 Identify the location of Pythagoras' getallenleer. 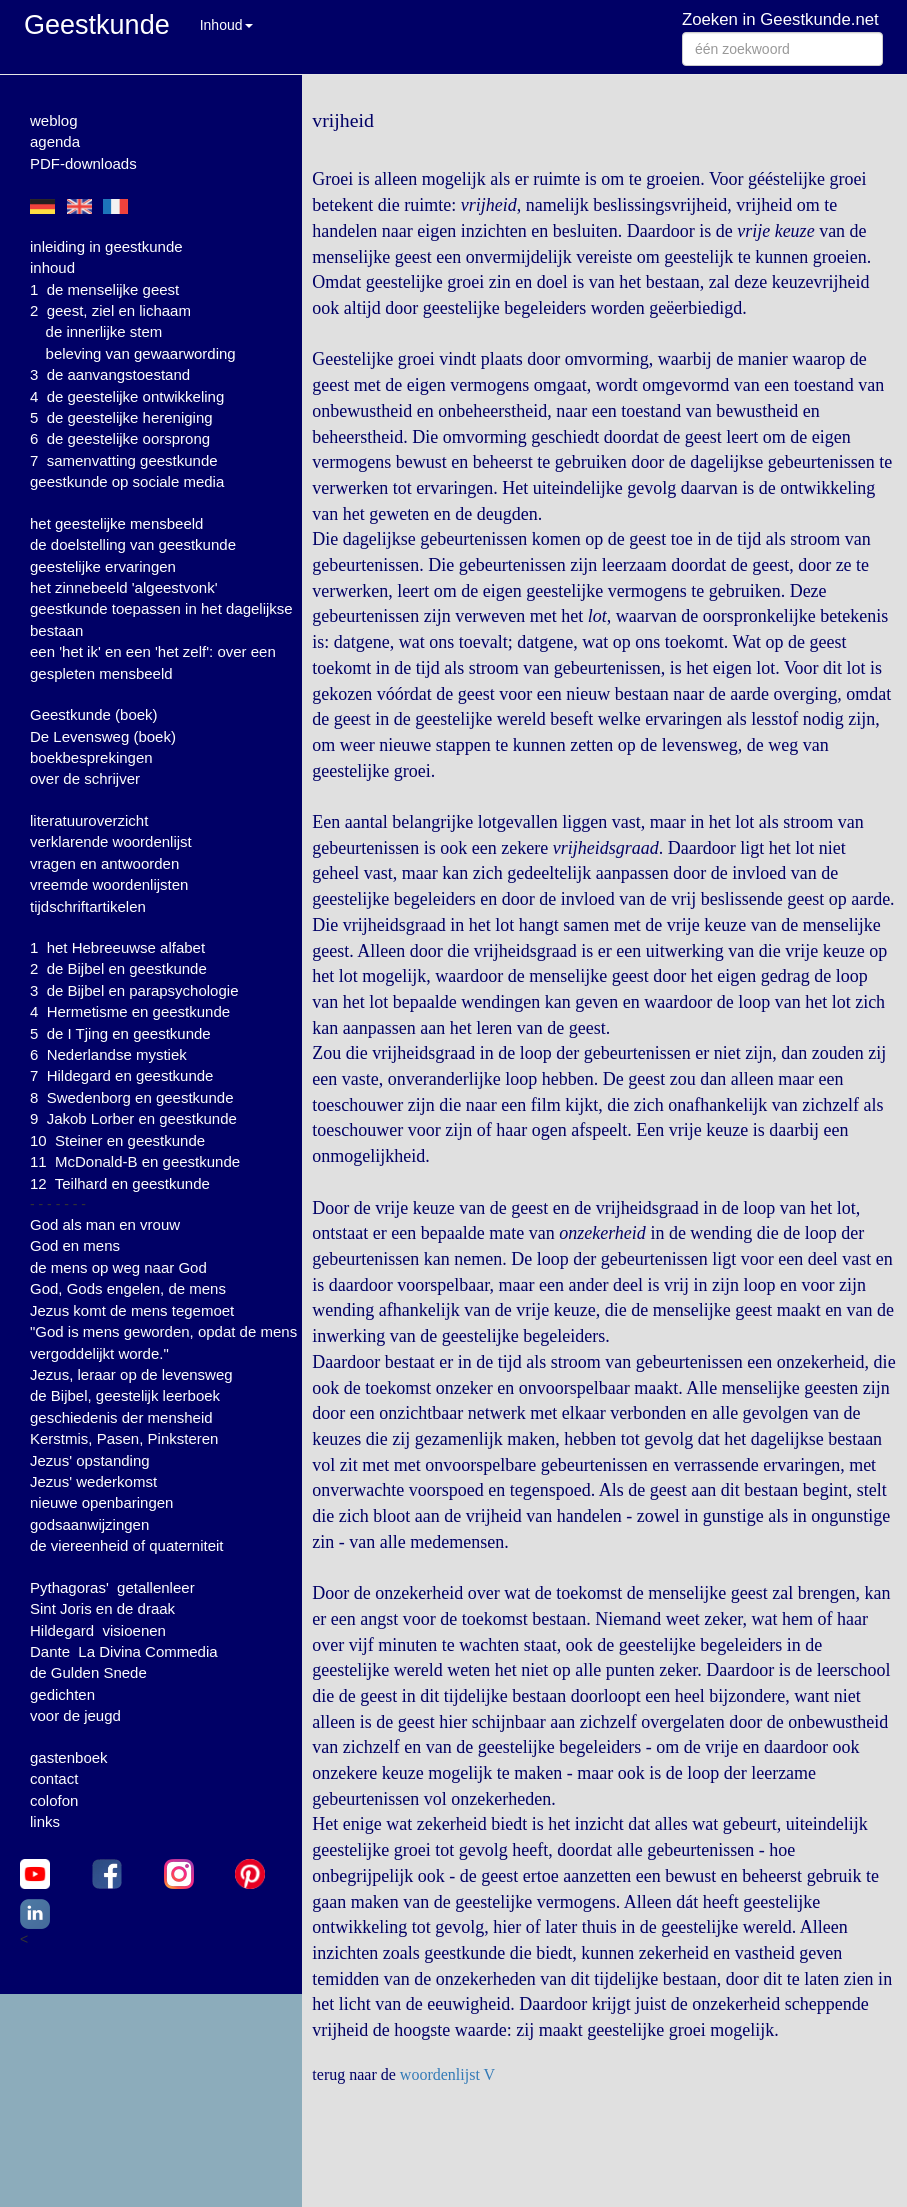
(112, 1587).